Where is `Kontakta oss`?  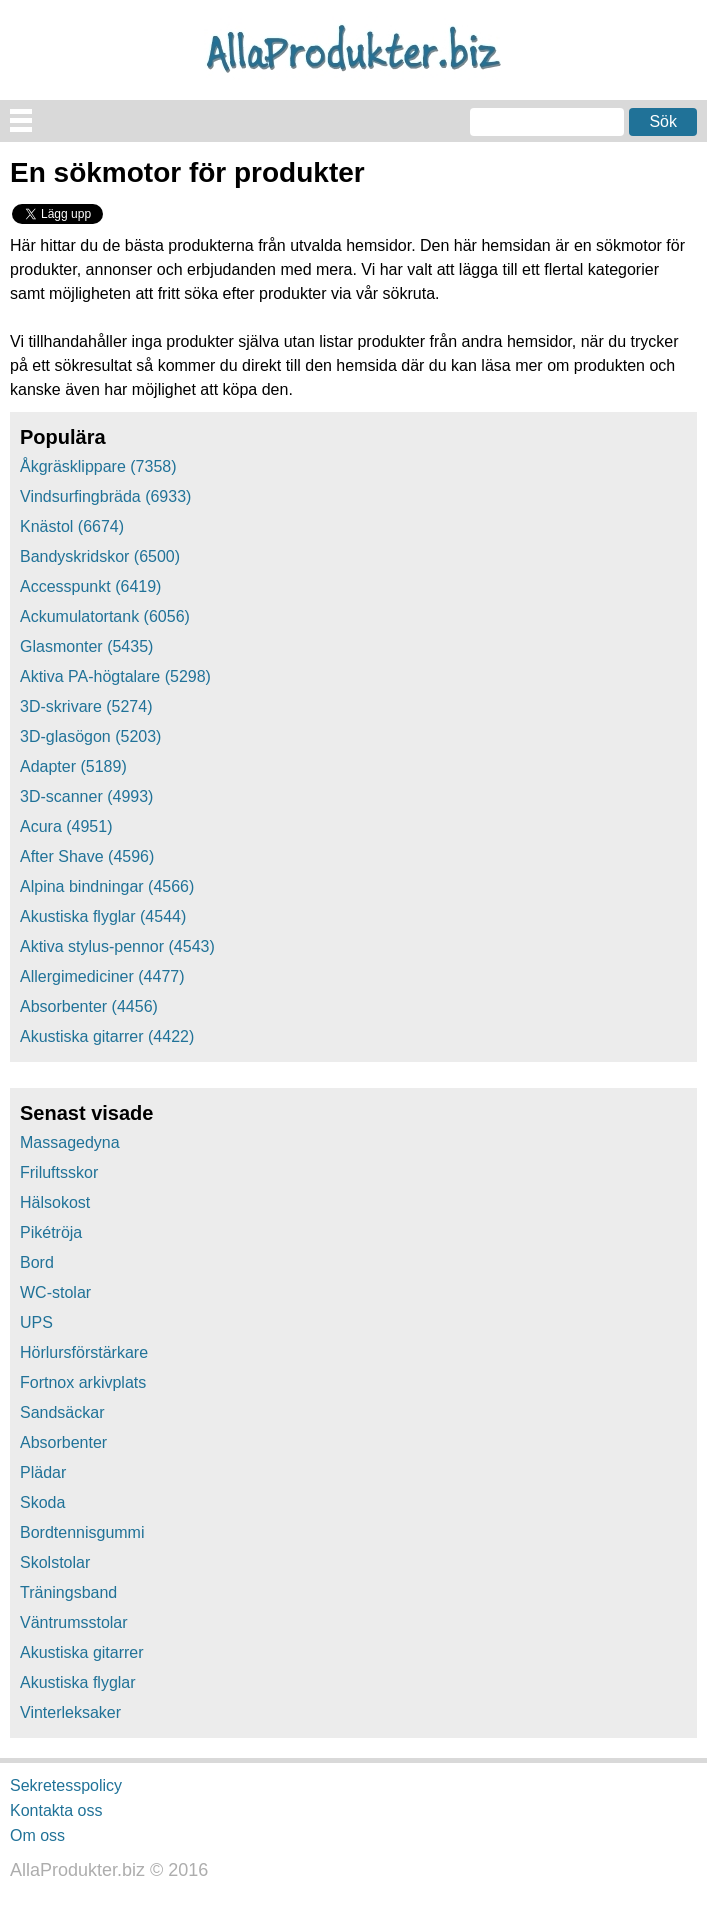 Kontakta oss is located at coordinates (56, 1810).